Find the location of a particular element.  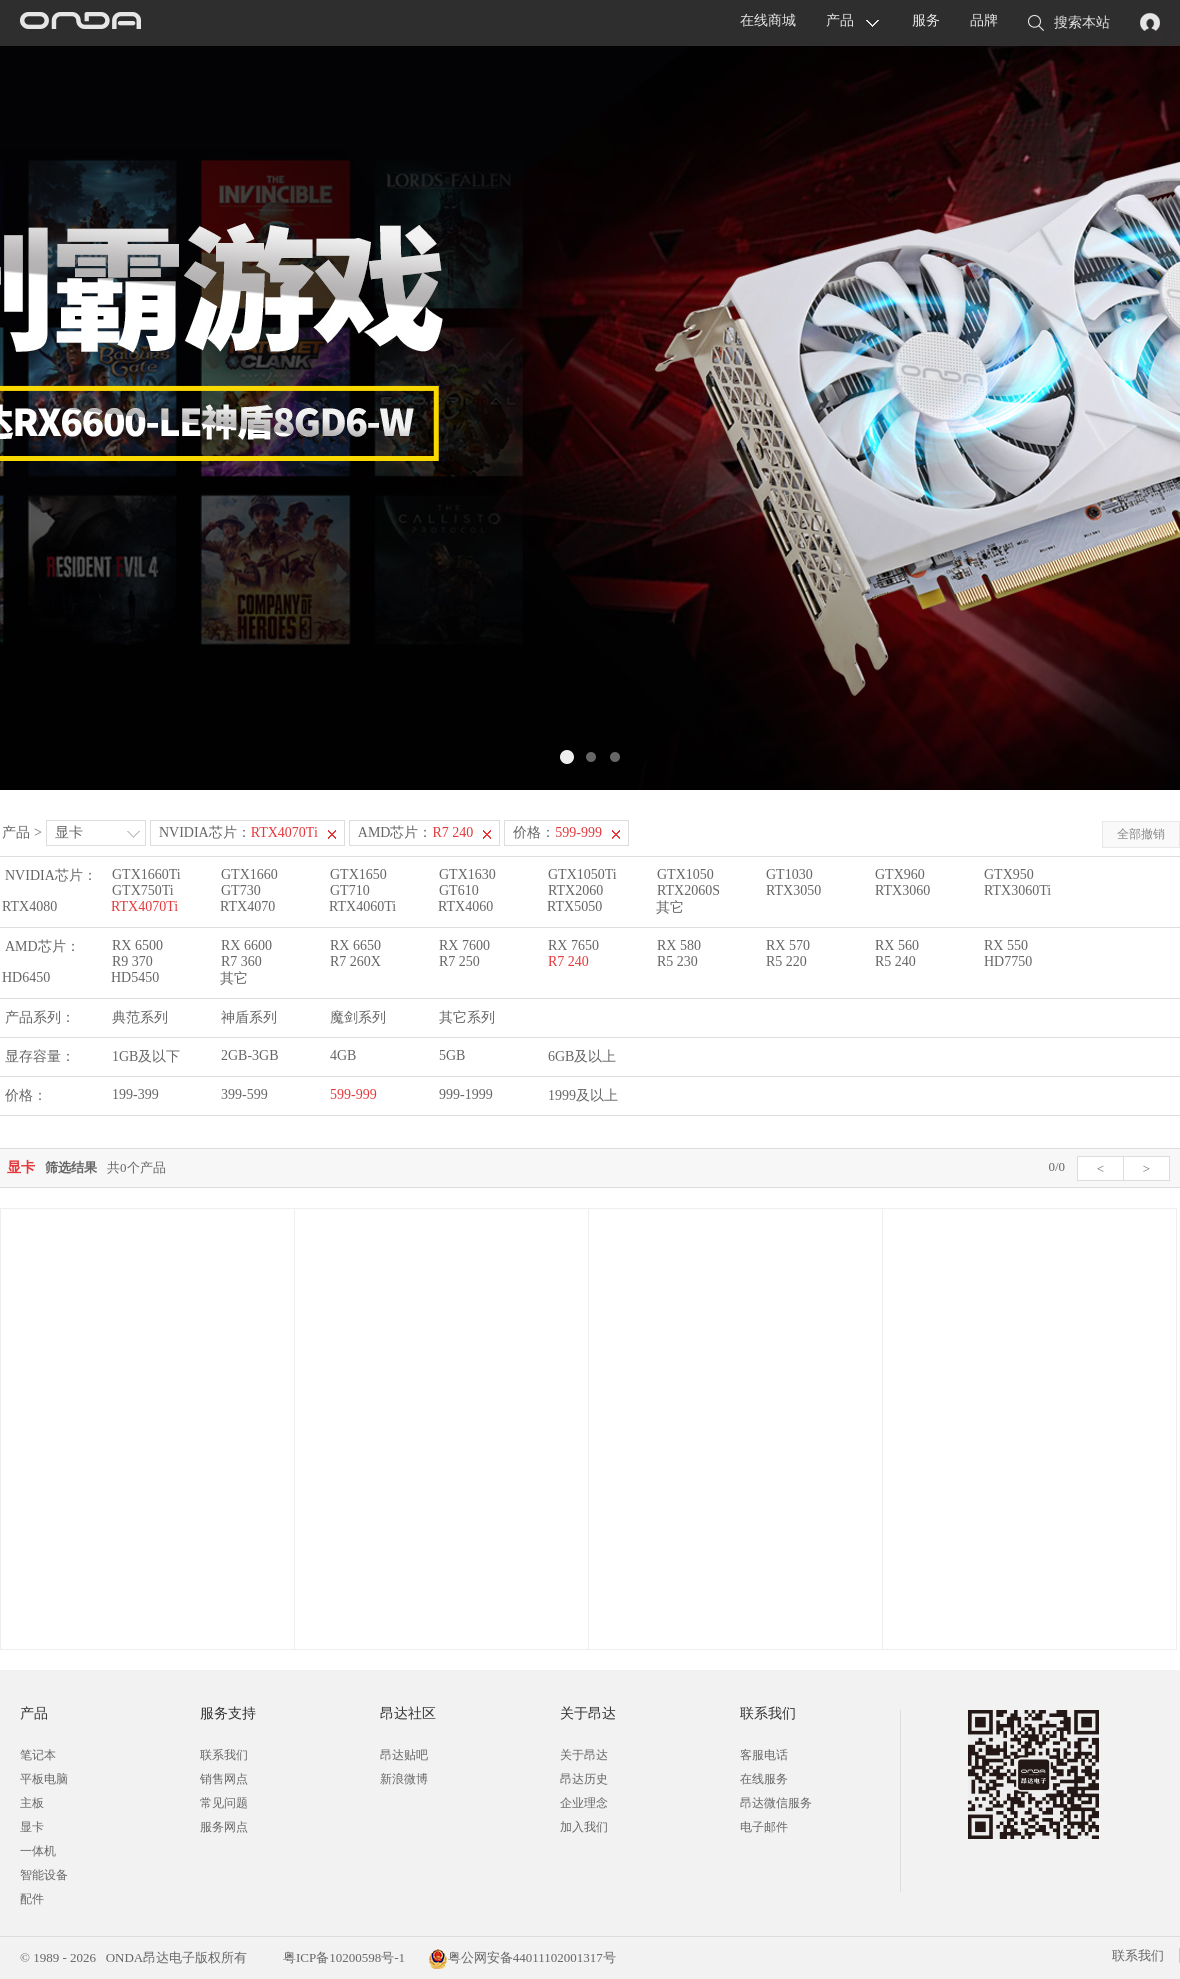

价格： is located at coordinates (557, 832).